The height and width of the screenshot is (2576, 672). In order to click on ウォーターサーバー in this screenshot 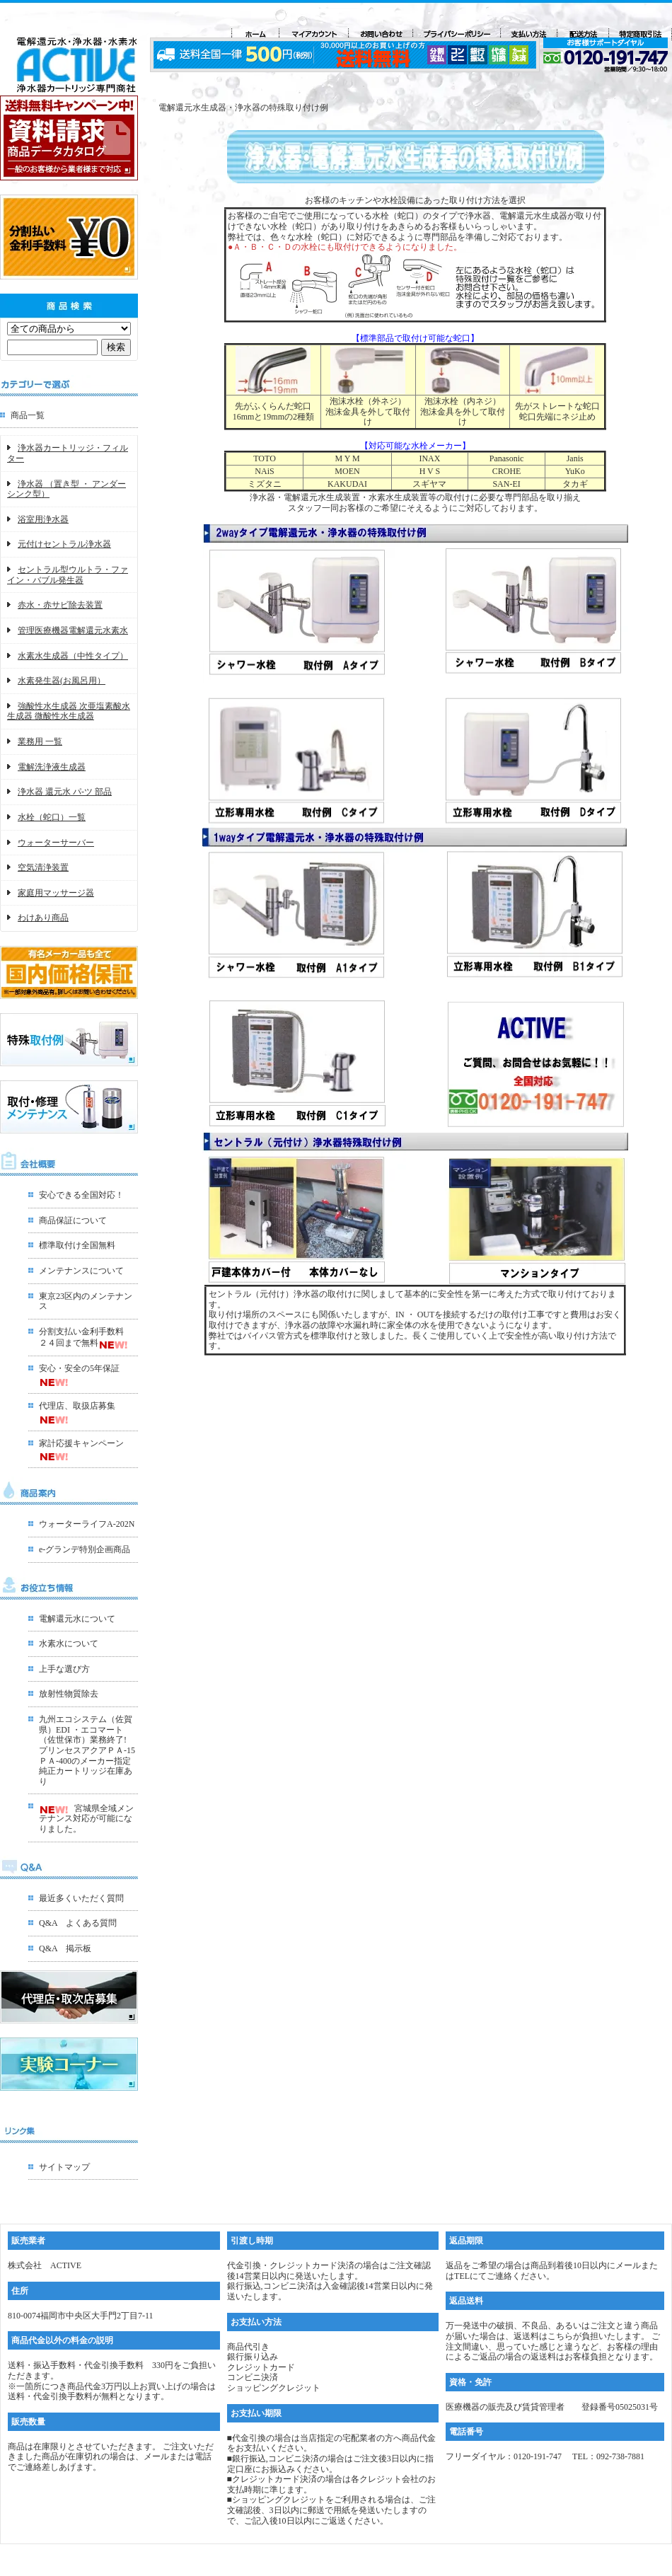, I will do `click(56, 843)`.